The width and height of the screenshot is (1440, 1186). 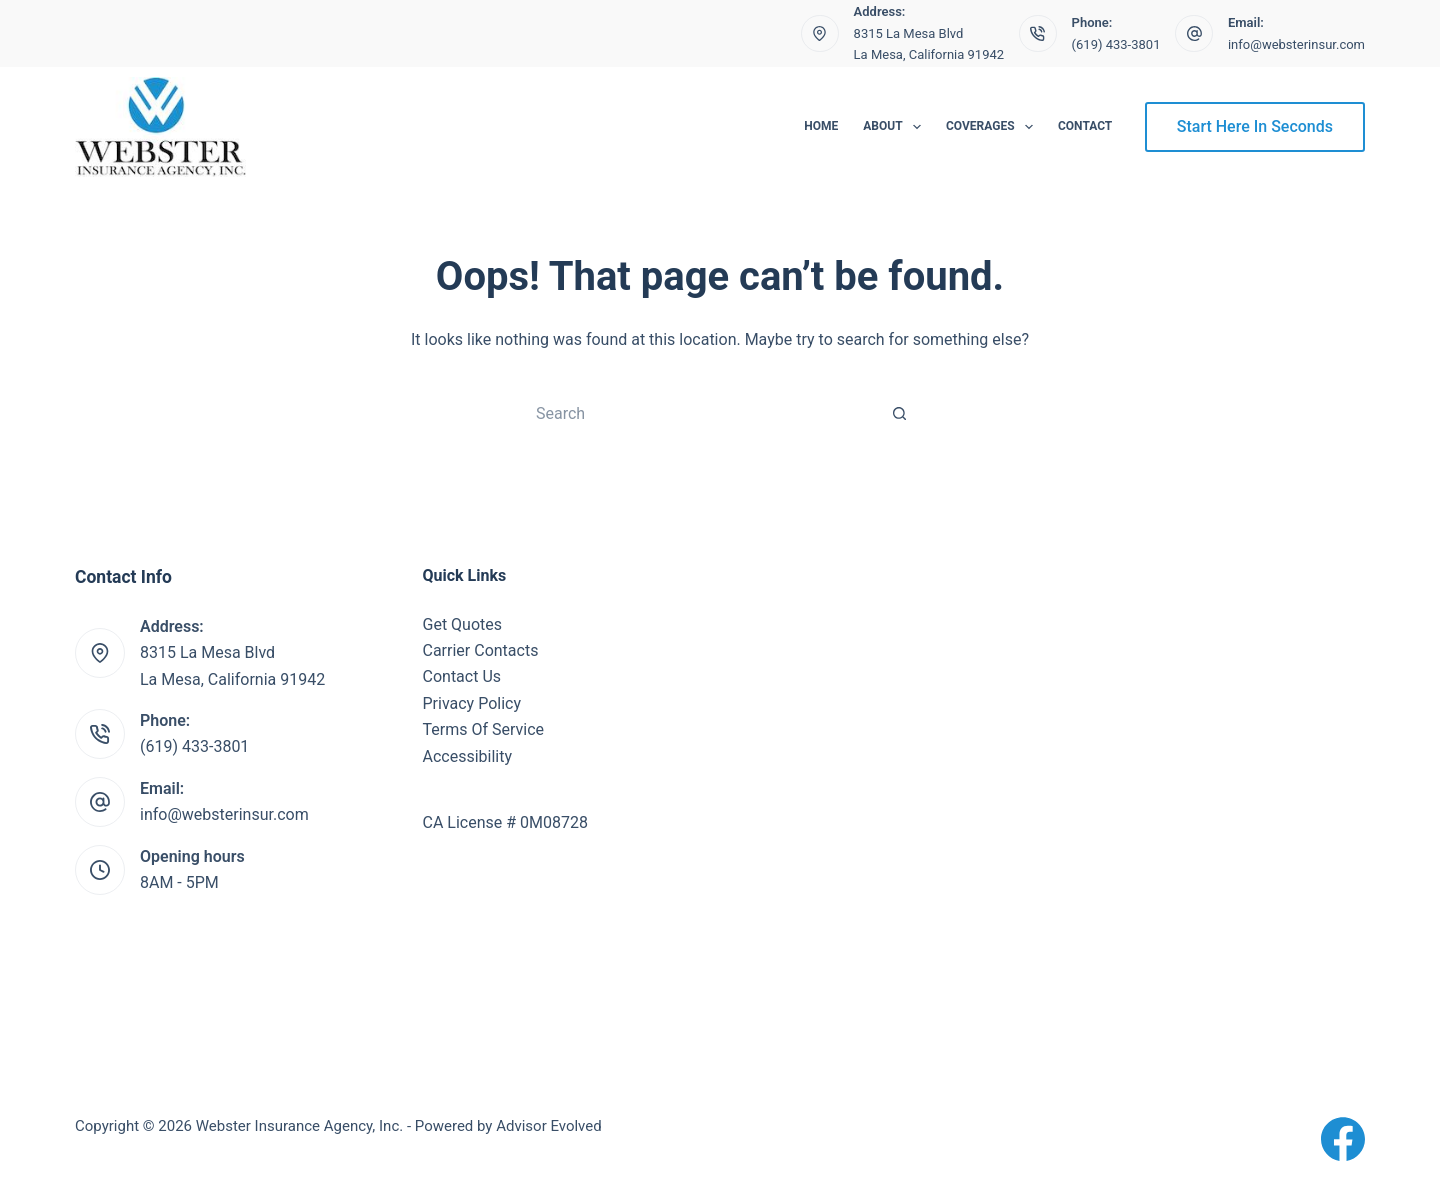 I want to click on [Search for...], so click(x=700, y=413).